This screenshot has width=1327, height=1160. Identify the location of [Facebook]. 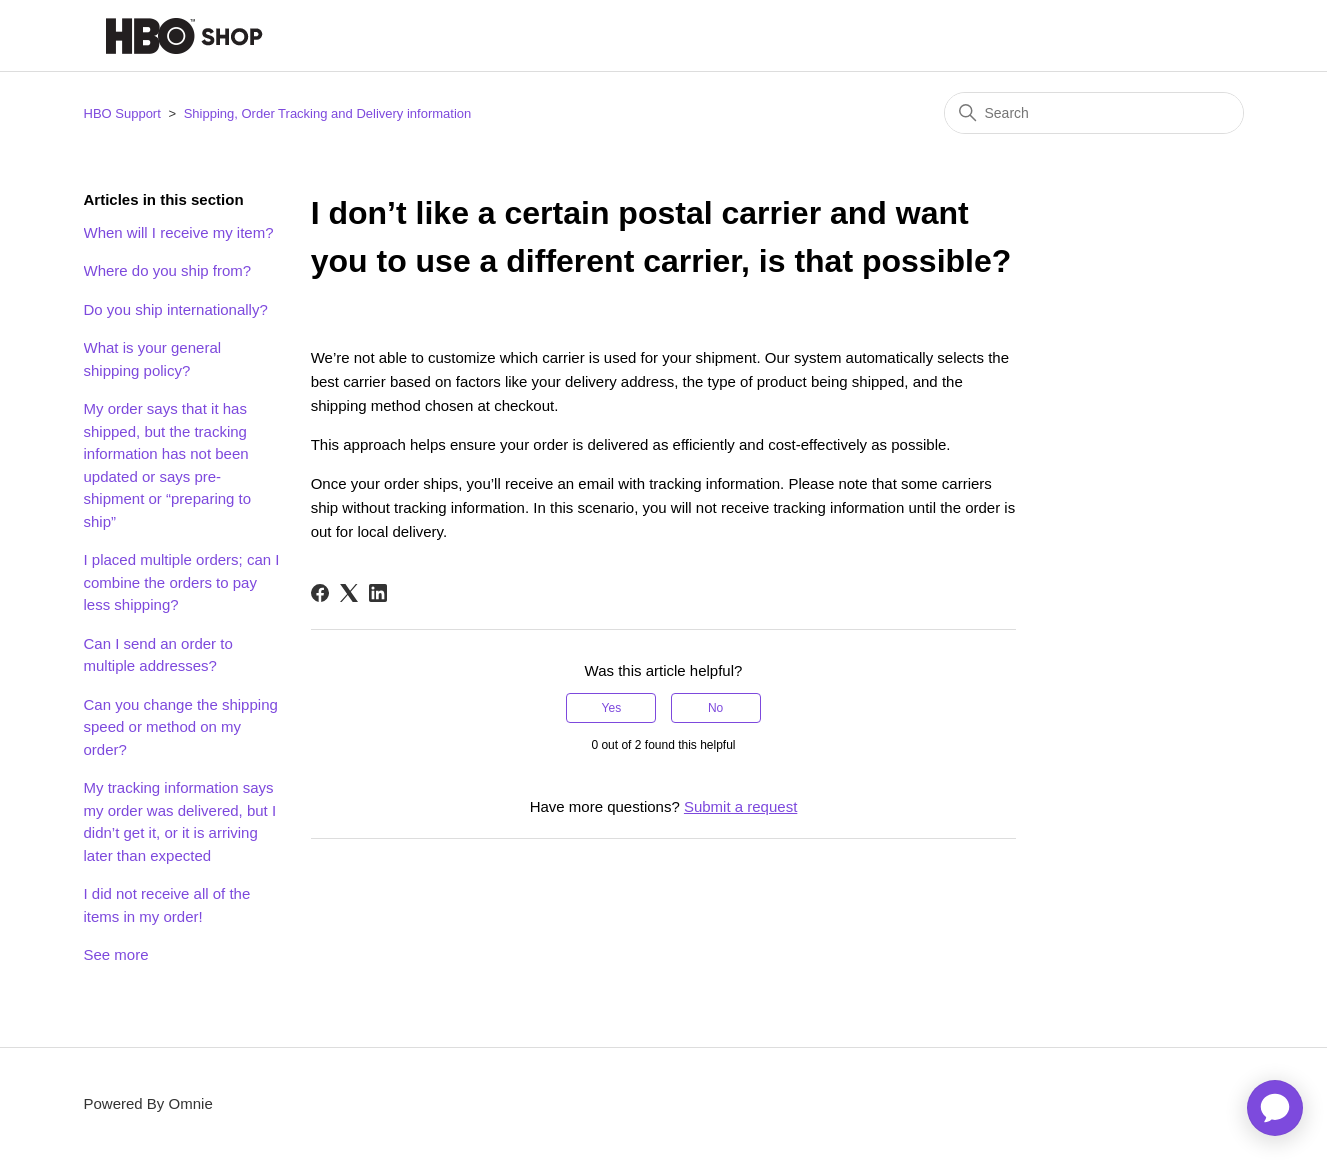
(320, 593).